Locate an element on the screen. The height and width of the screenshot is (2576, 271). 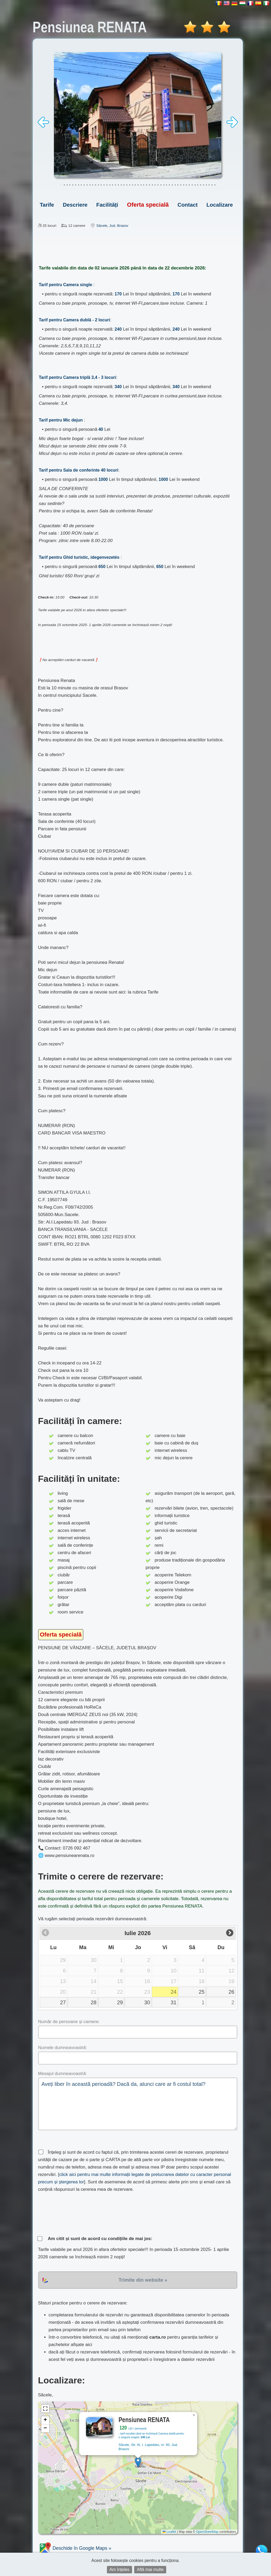
Mesajul dumneavoastră: is located at coordinates (62, 2073).